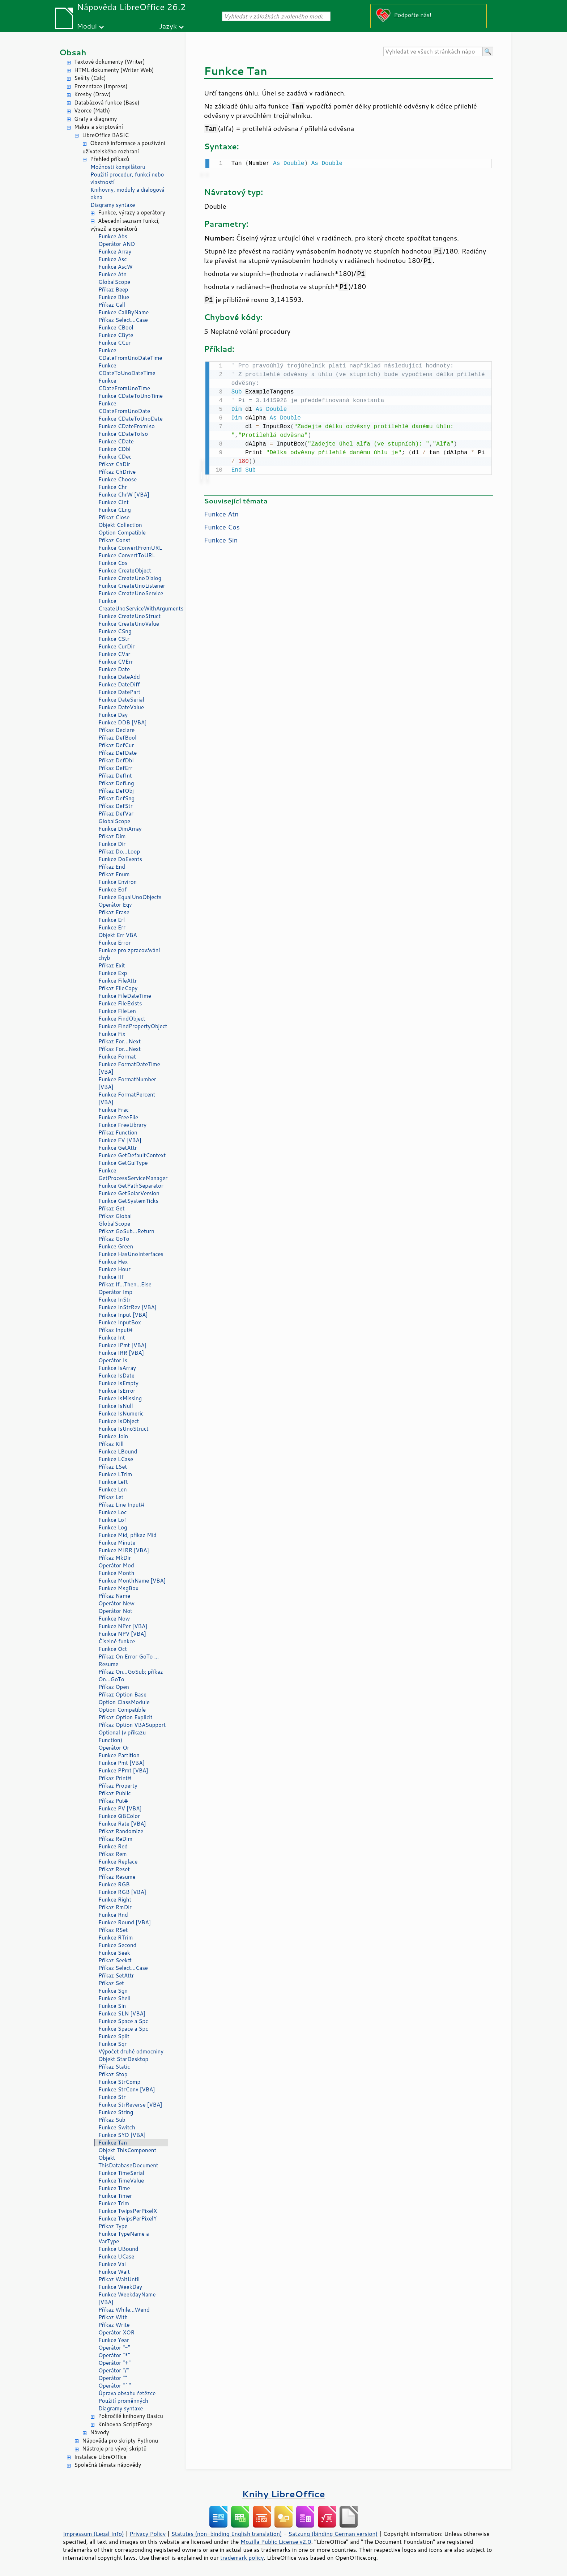 The image size is (567, 2576). Describe the element at coordinates (116, 730) in the screenshot. I see `Příkaz Declare` at that location.